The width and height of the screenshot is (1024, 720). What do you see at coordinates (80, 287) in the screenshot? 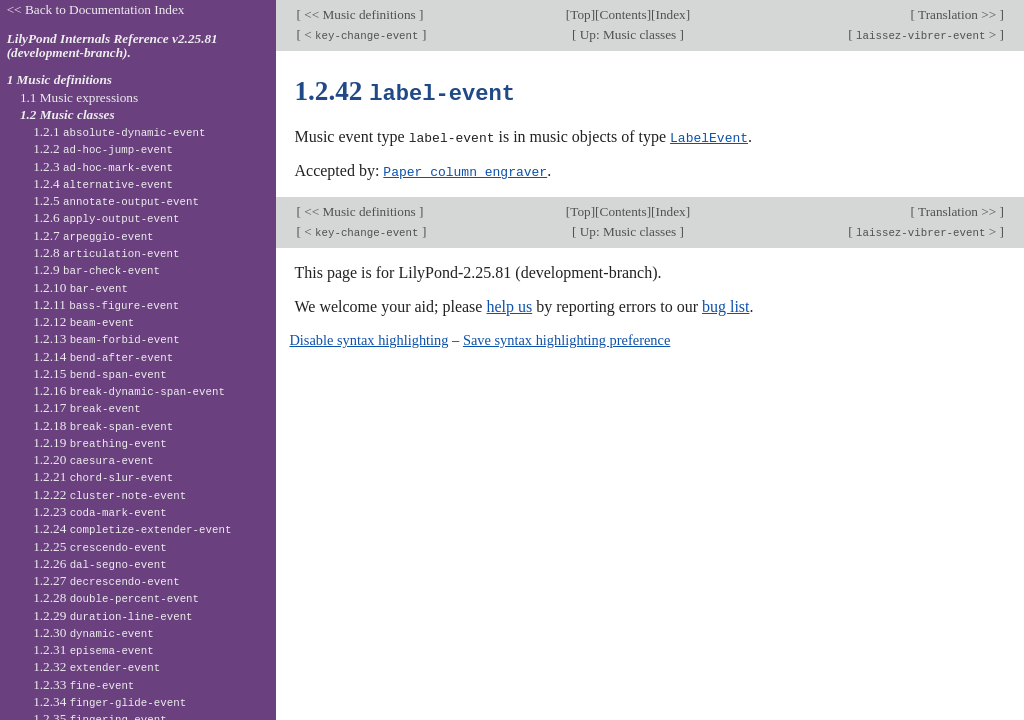
I see `1.2.10` at bounding box center [80, 287].